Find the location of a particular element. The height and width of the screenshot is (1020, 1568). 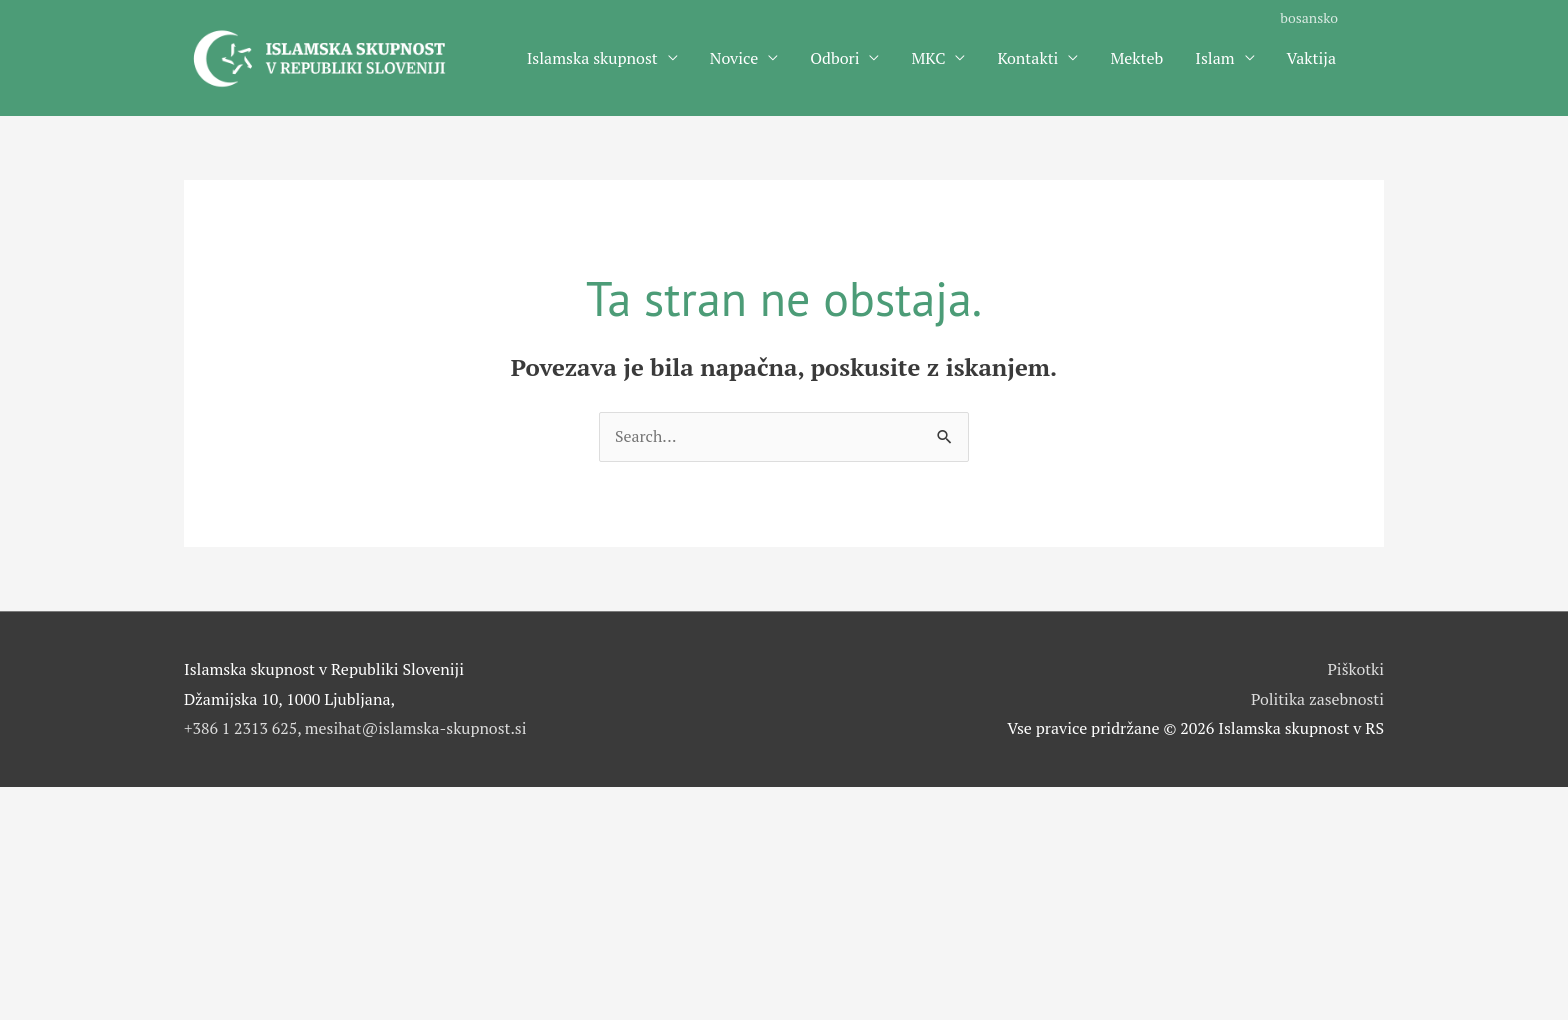

mesihat@islamska-skupnost.si is located at coordinates (417, 731).